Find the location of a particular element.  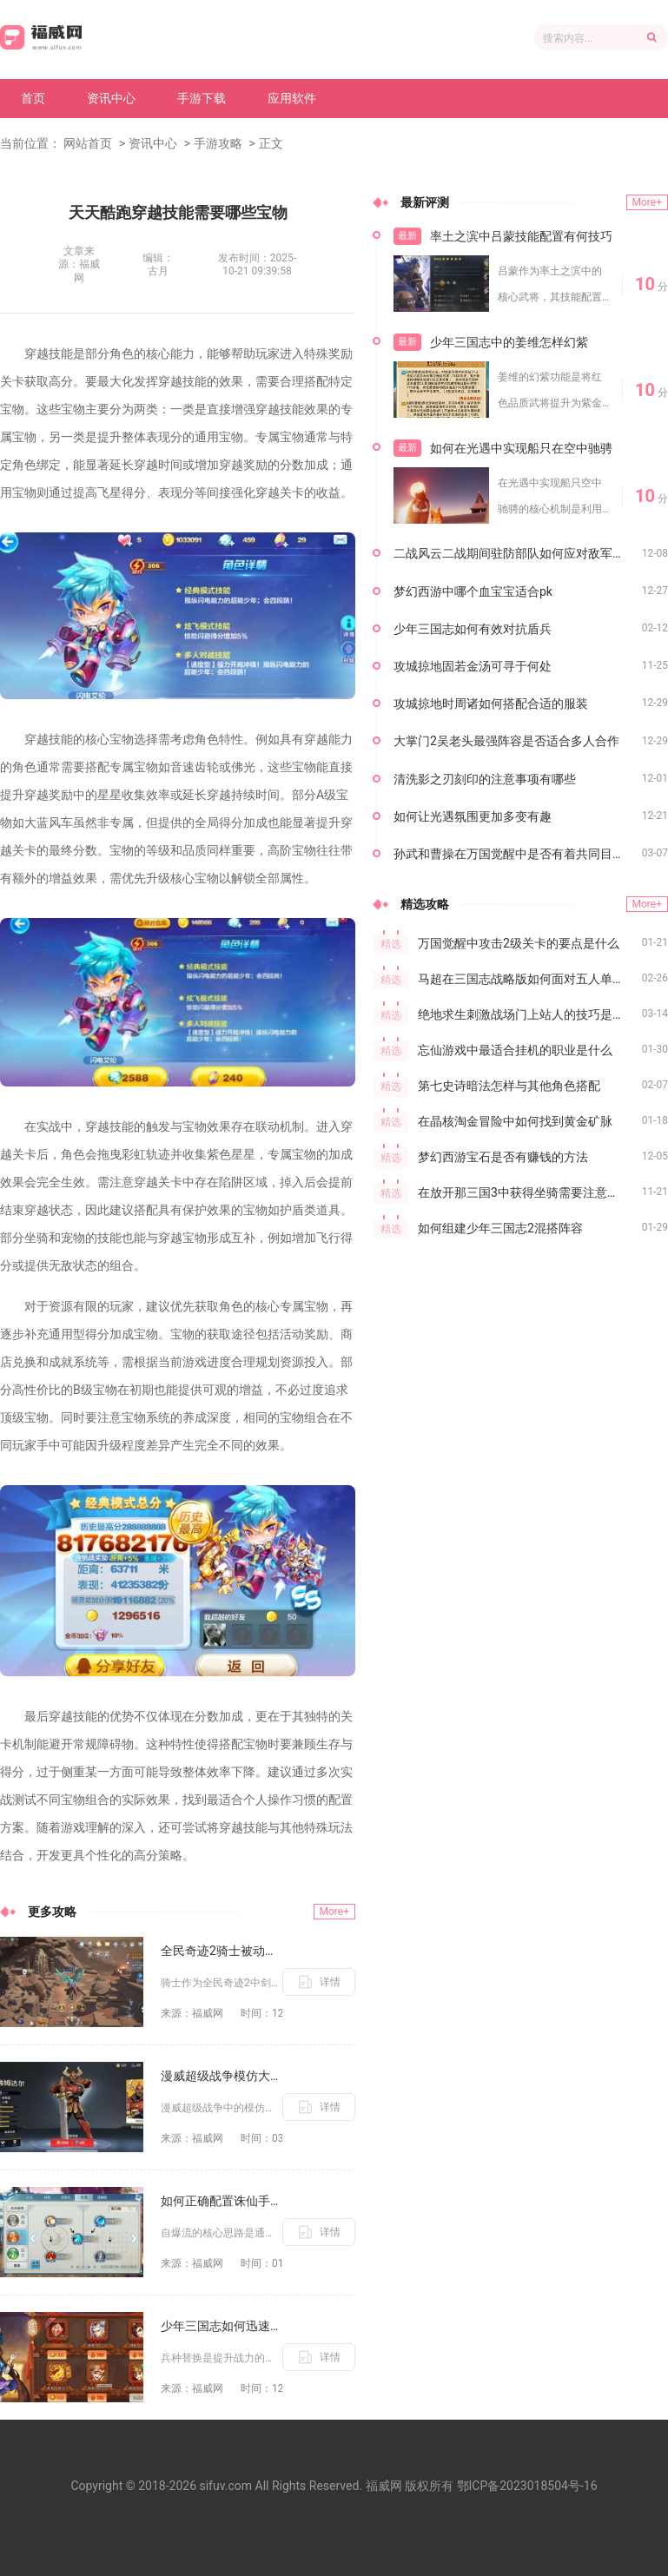

少年三国志如何有效对抗盾兵 is located at coordinates (473, 629).